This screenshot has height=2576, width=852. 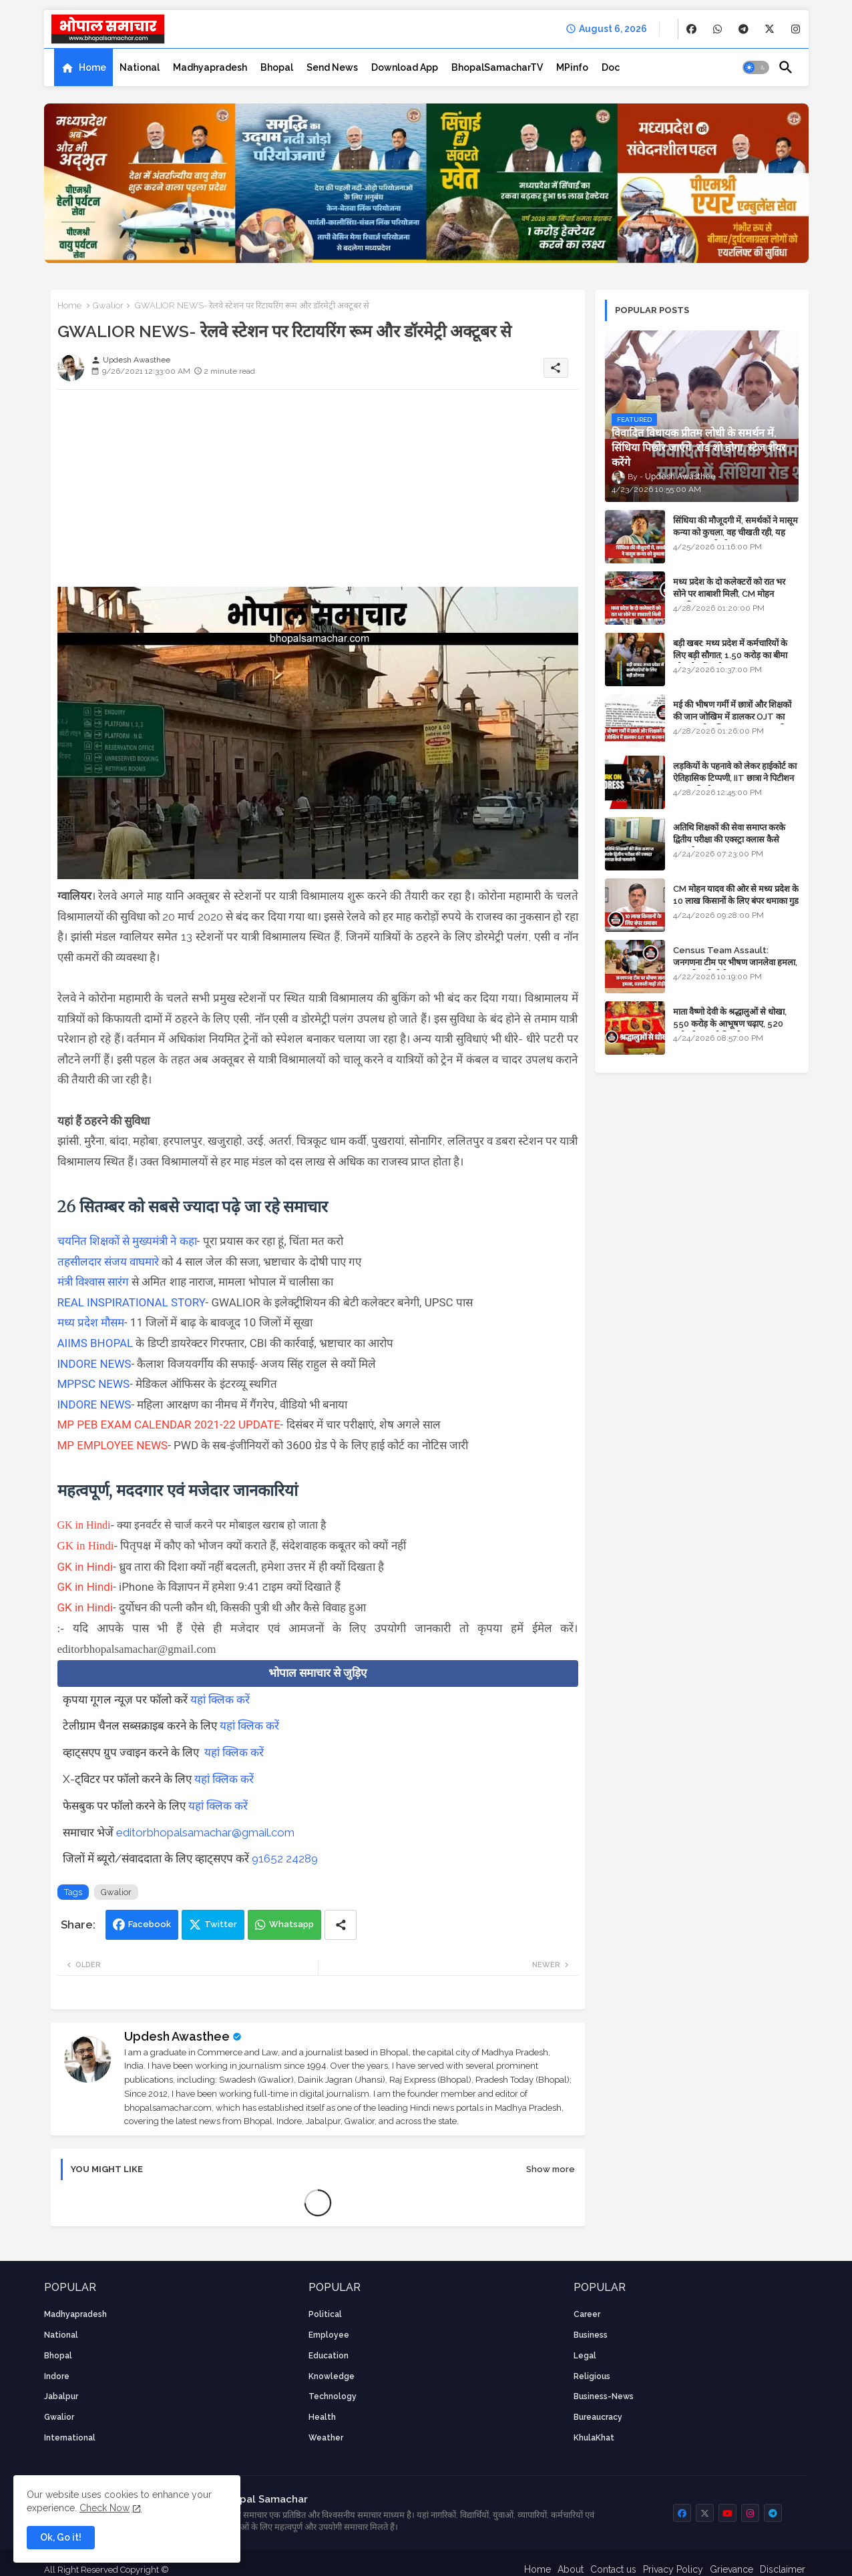 I want to click on MP PEB EXAM CALENDAR 2021-22 UPDATE, so click(x=168, y=1424).